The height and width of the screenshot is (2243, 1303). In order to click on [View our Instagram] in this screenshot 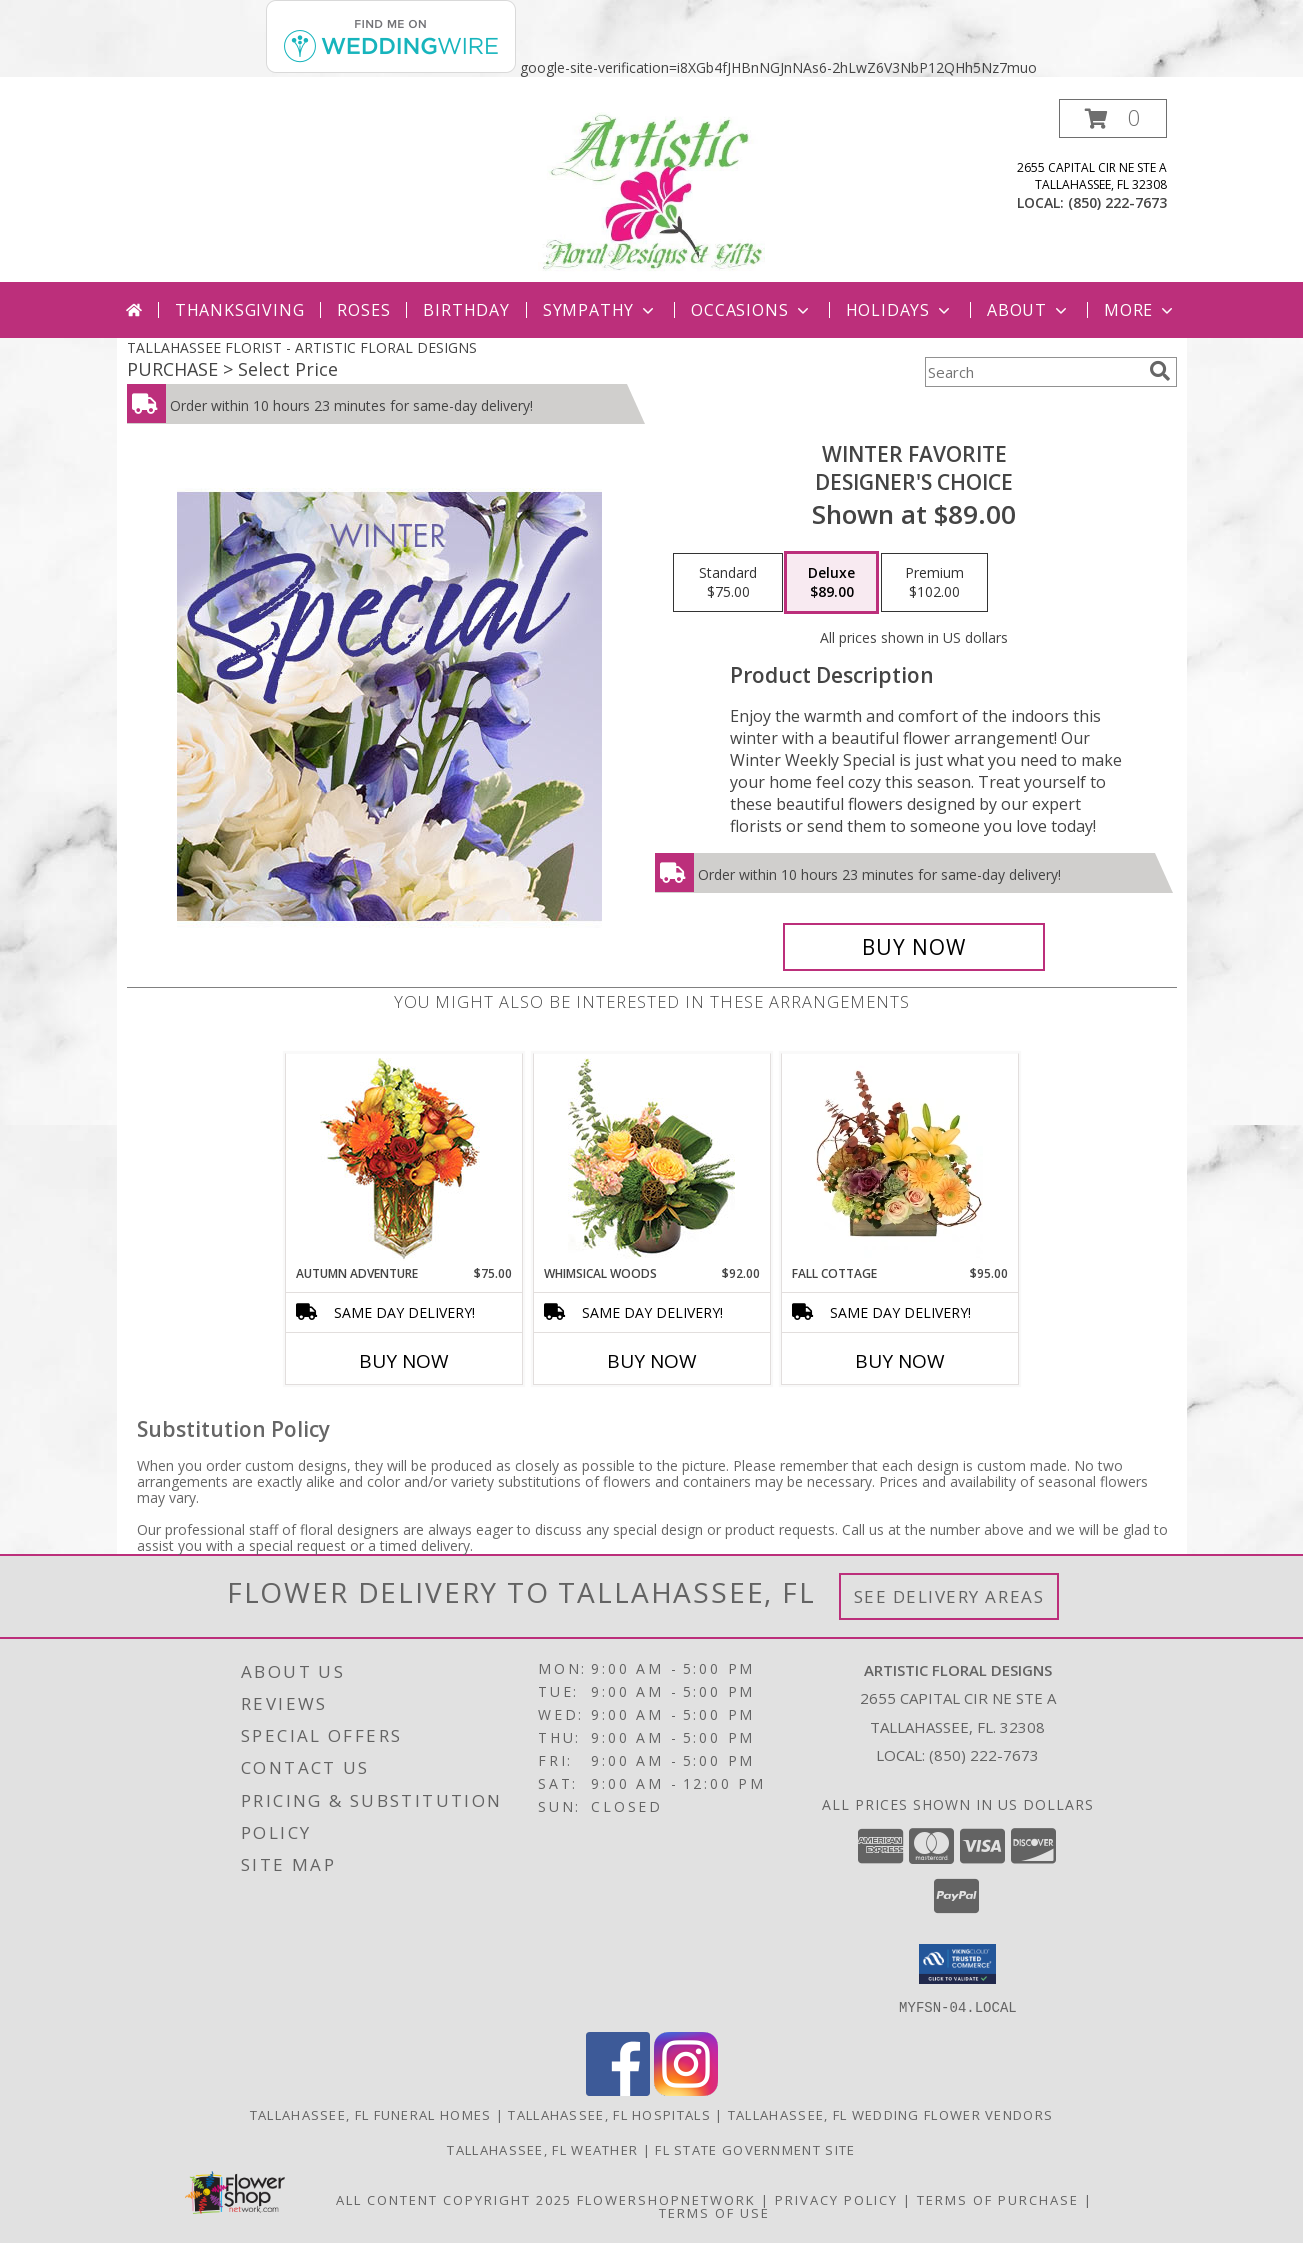, I will do `click(686, 2089)`.